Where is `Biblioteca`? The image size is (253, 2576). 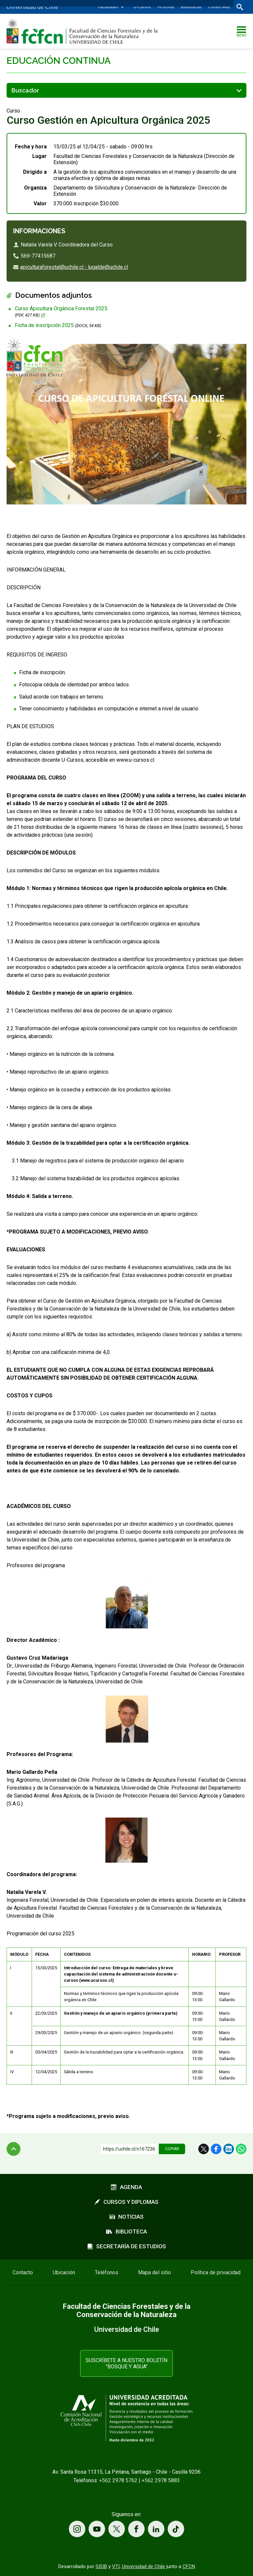 Biblioteca is located at coordinates (126, 2231).